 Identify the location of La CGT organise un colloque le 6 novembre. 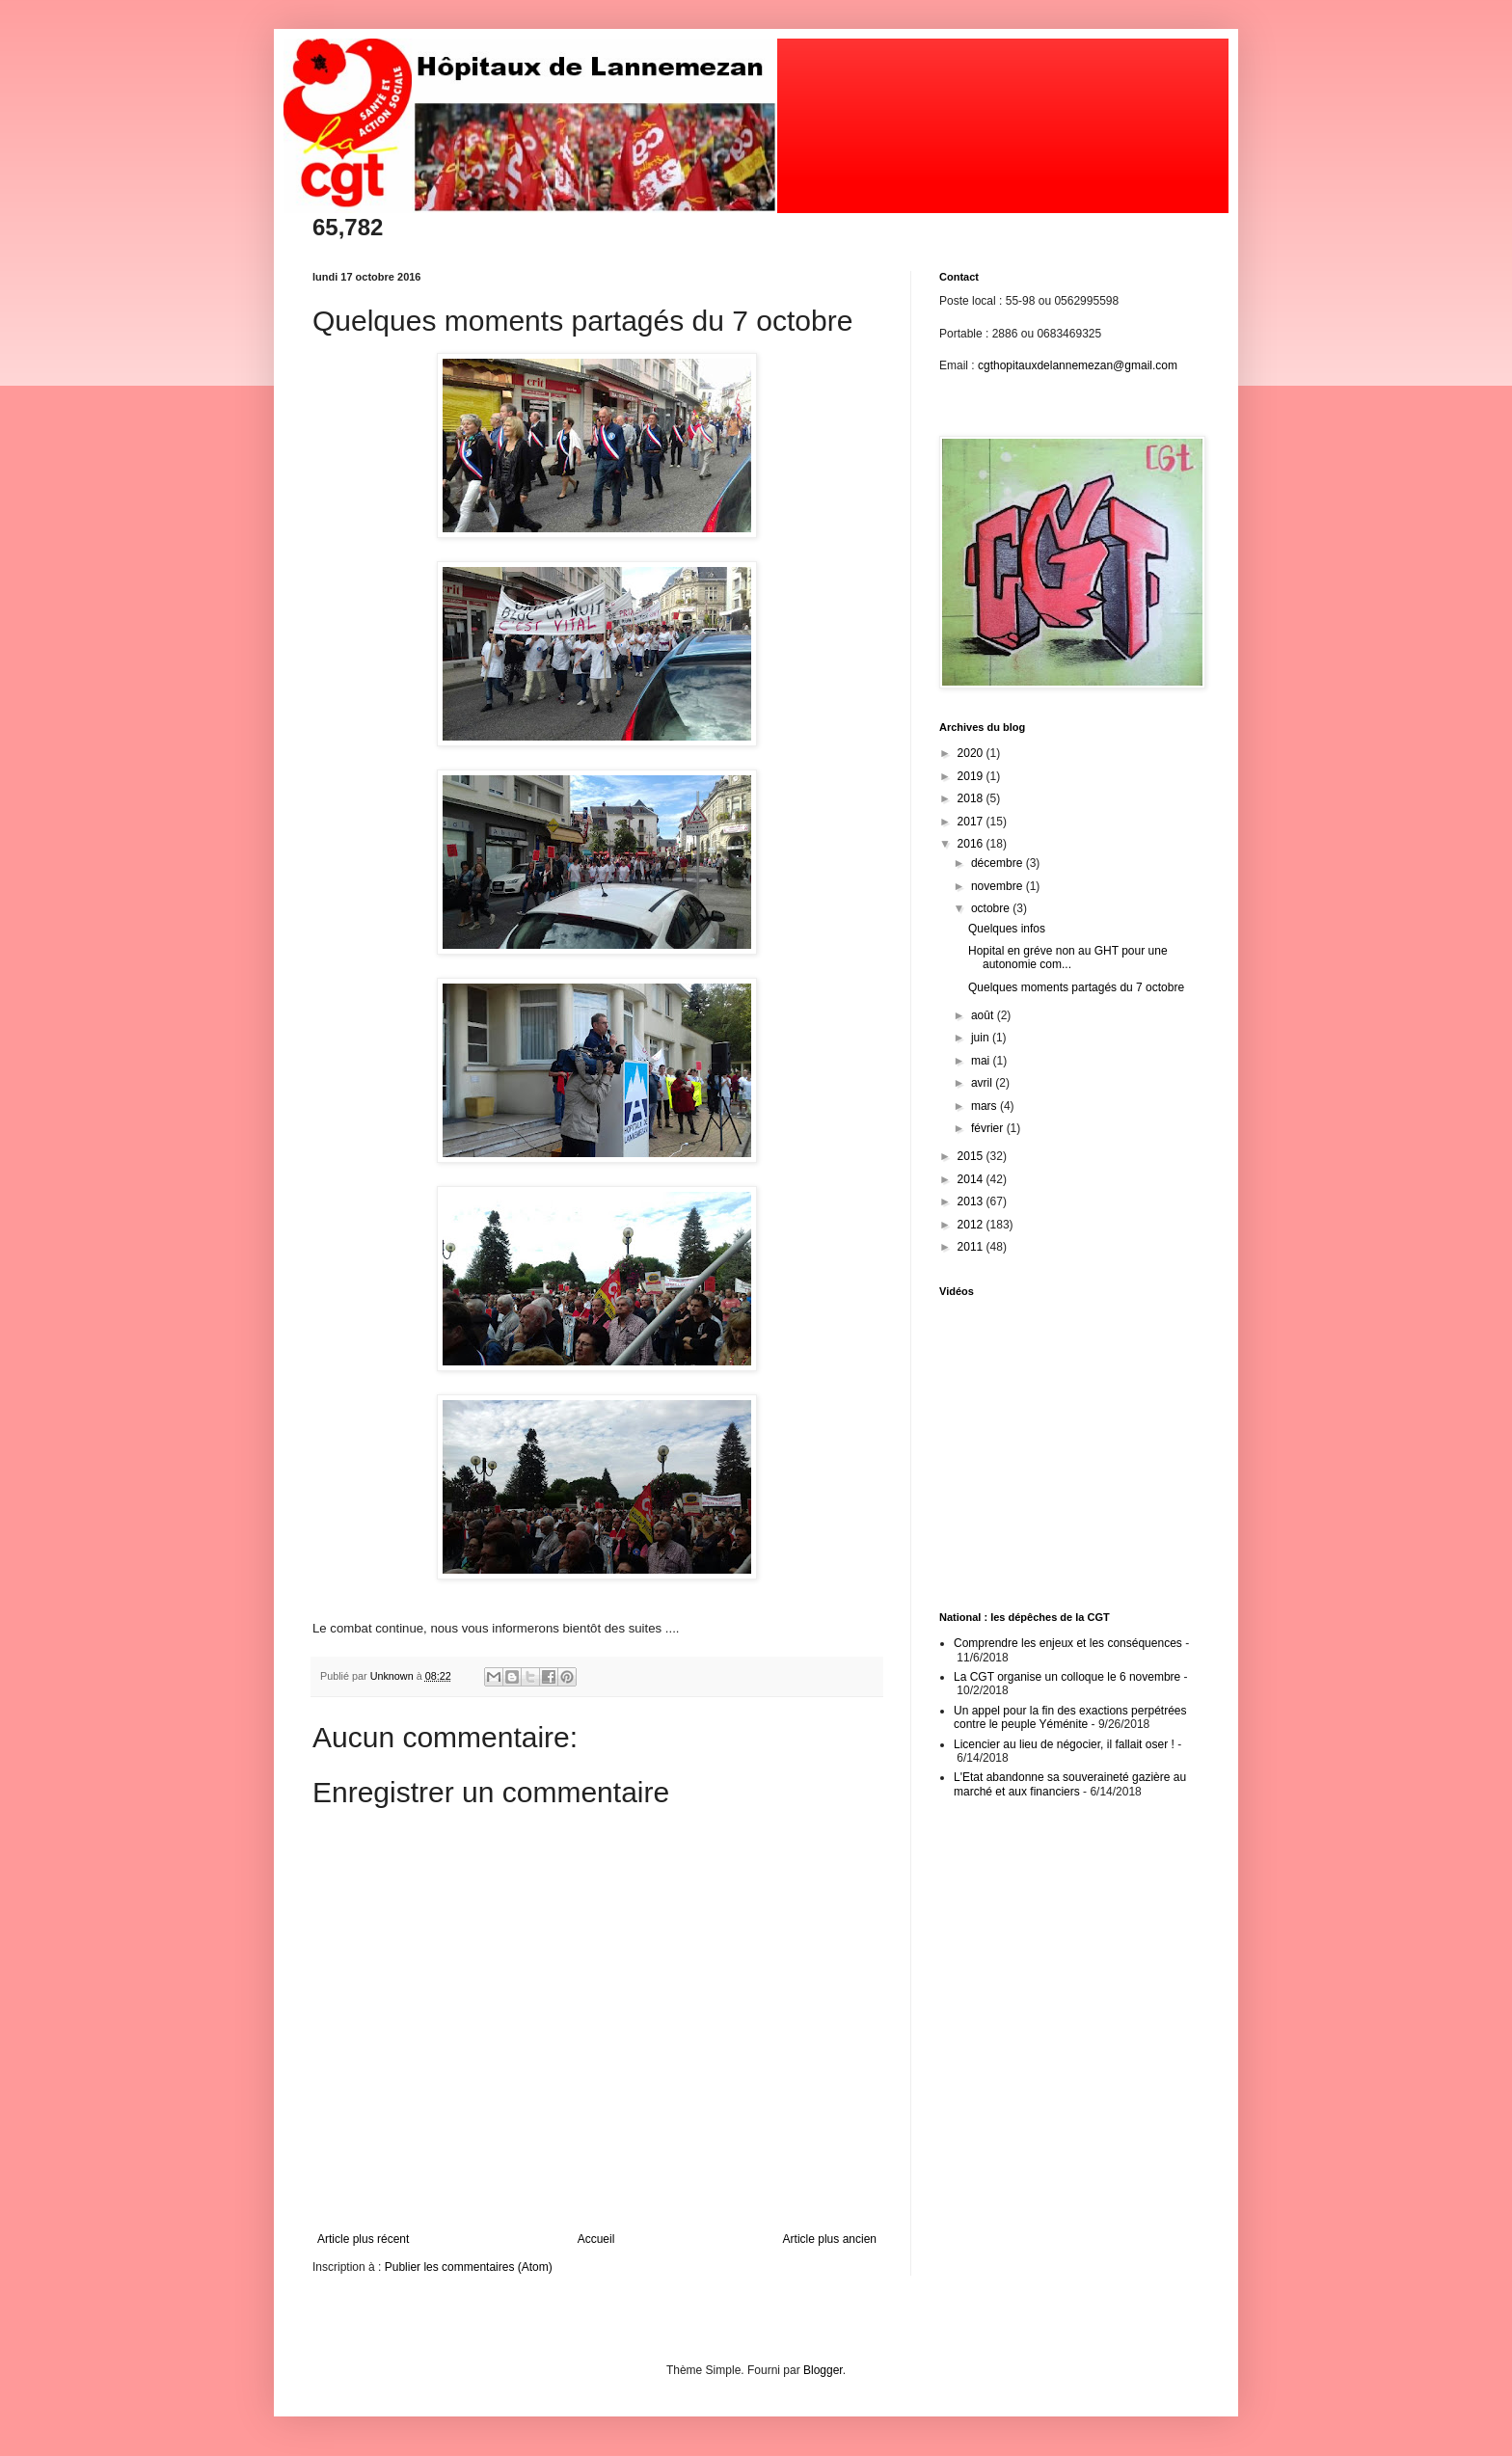
(1067, 1677).